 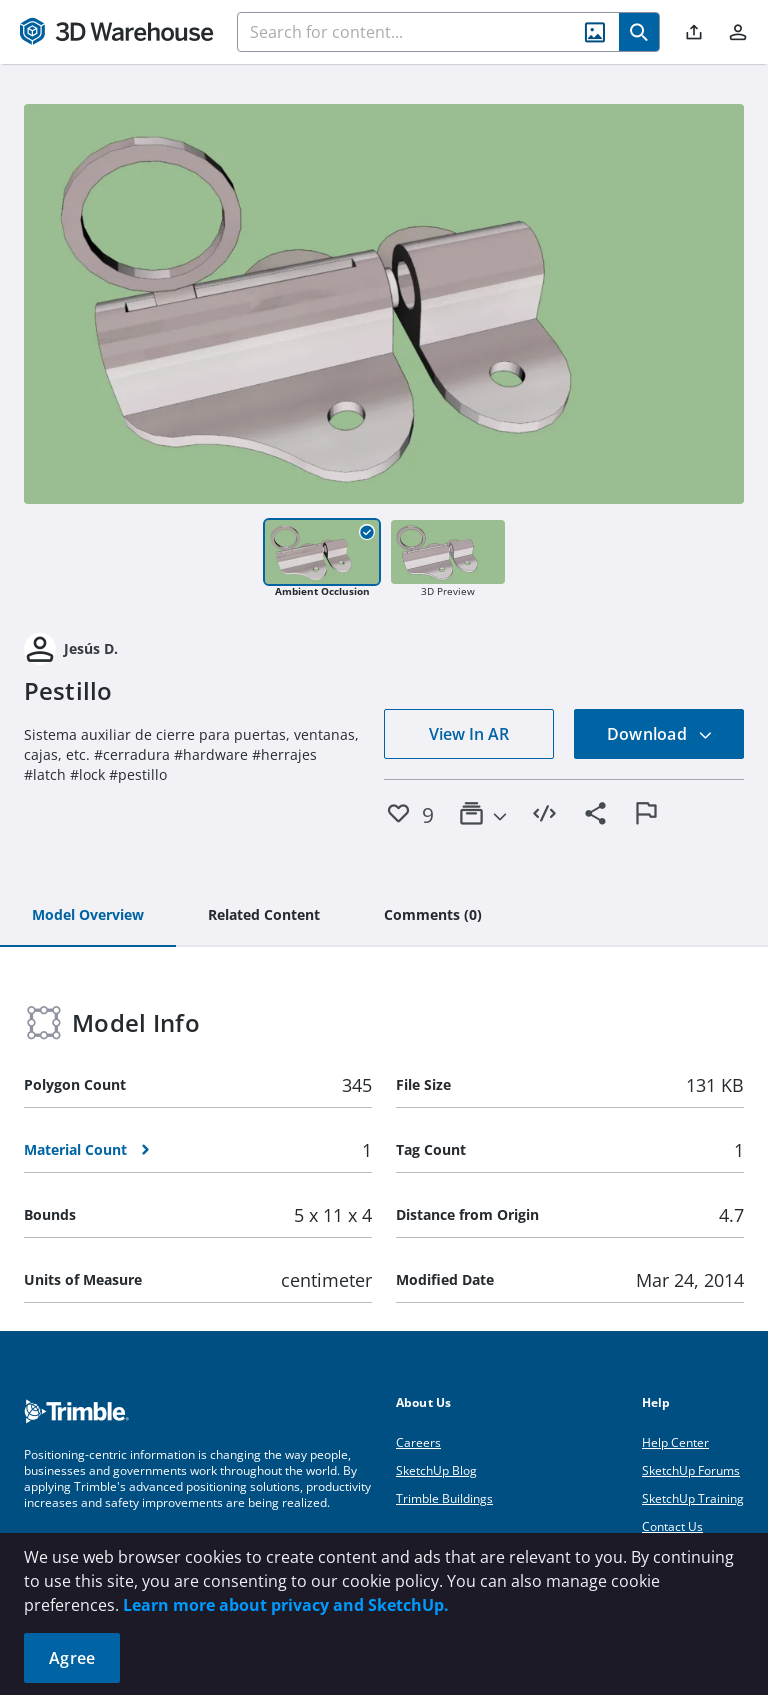 I want to click on Download, so click(x=660, y=734).